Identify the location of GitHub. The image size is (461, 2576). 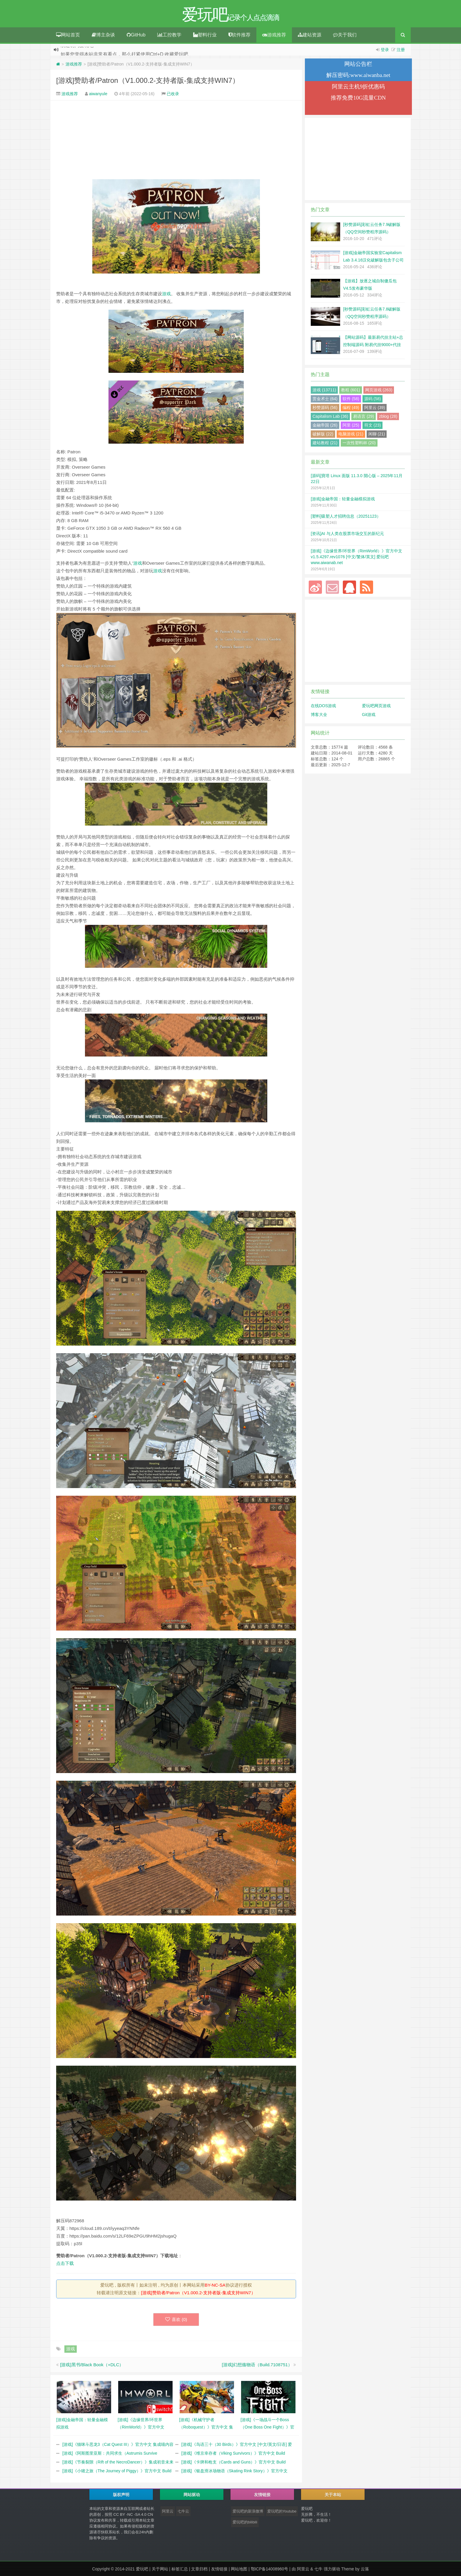
(136, 34).